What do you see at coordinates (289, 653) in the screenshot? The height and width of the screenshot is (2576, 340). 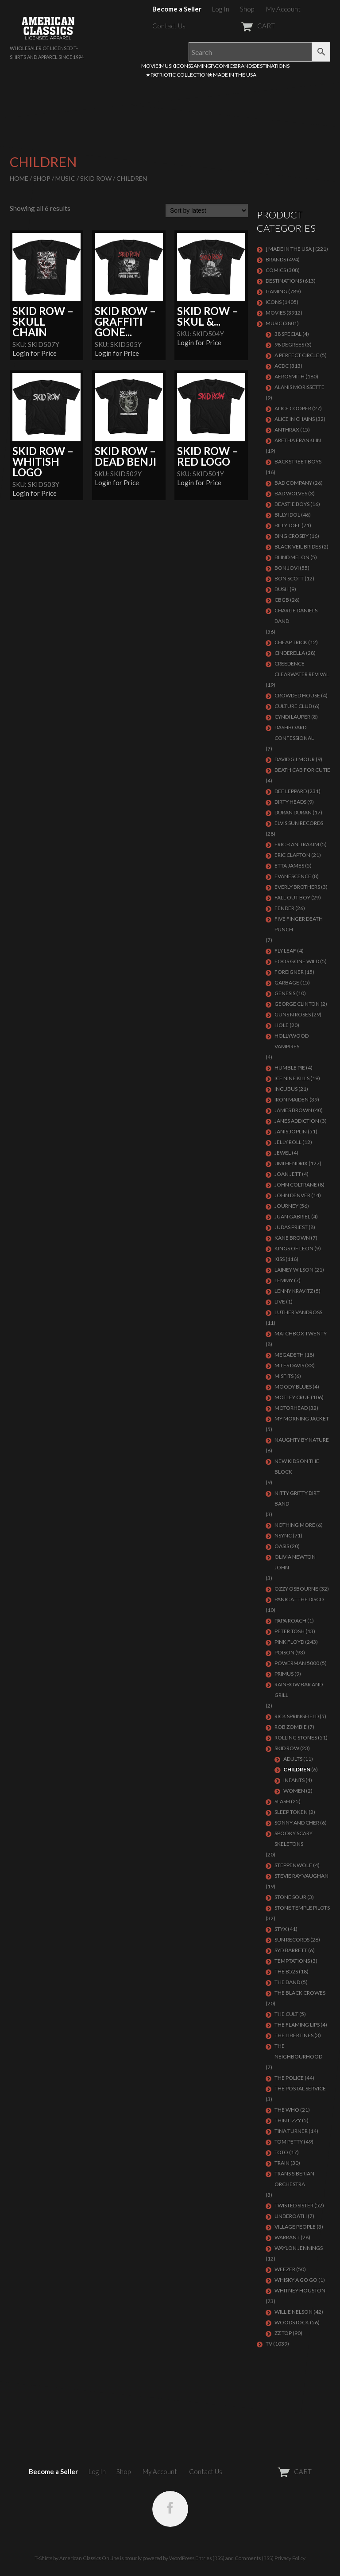 I see `Cinderella` at bounding box center [289, 653].